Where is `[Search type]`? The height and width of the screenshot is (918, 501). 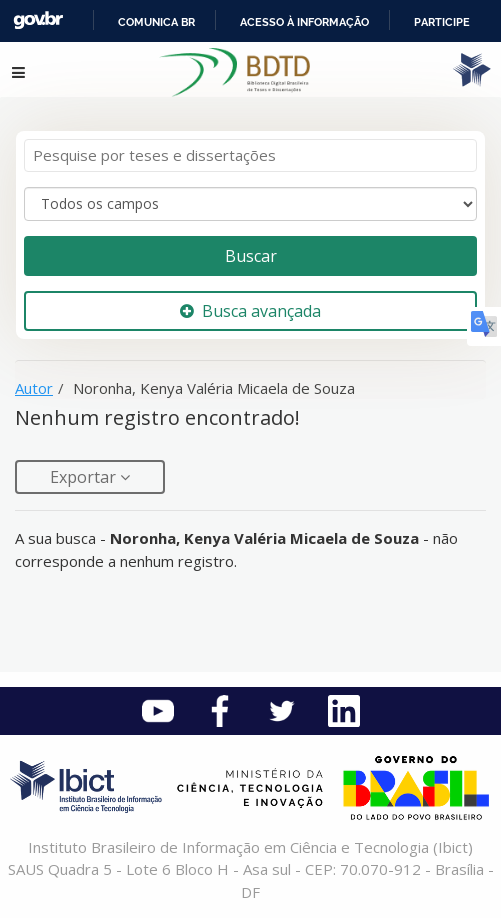
[Search type] is located at coordinates (250, 204).